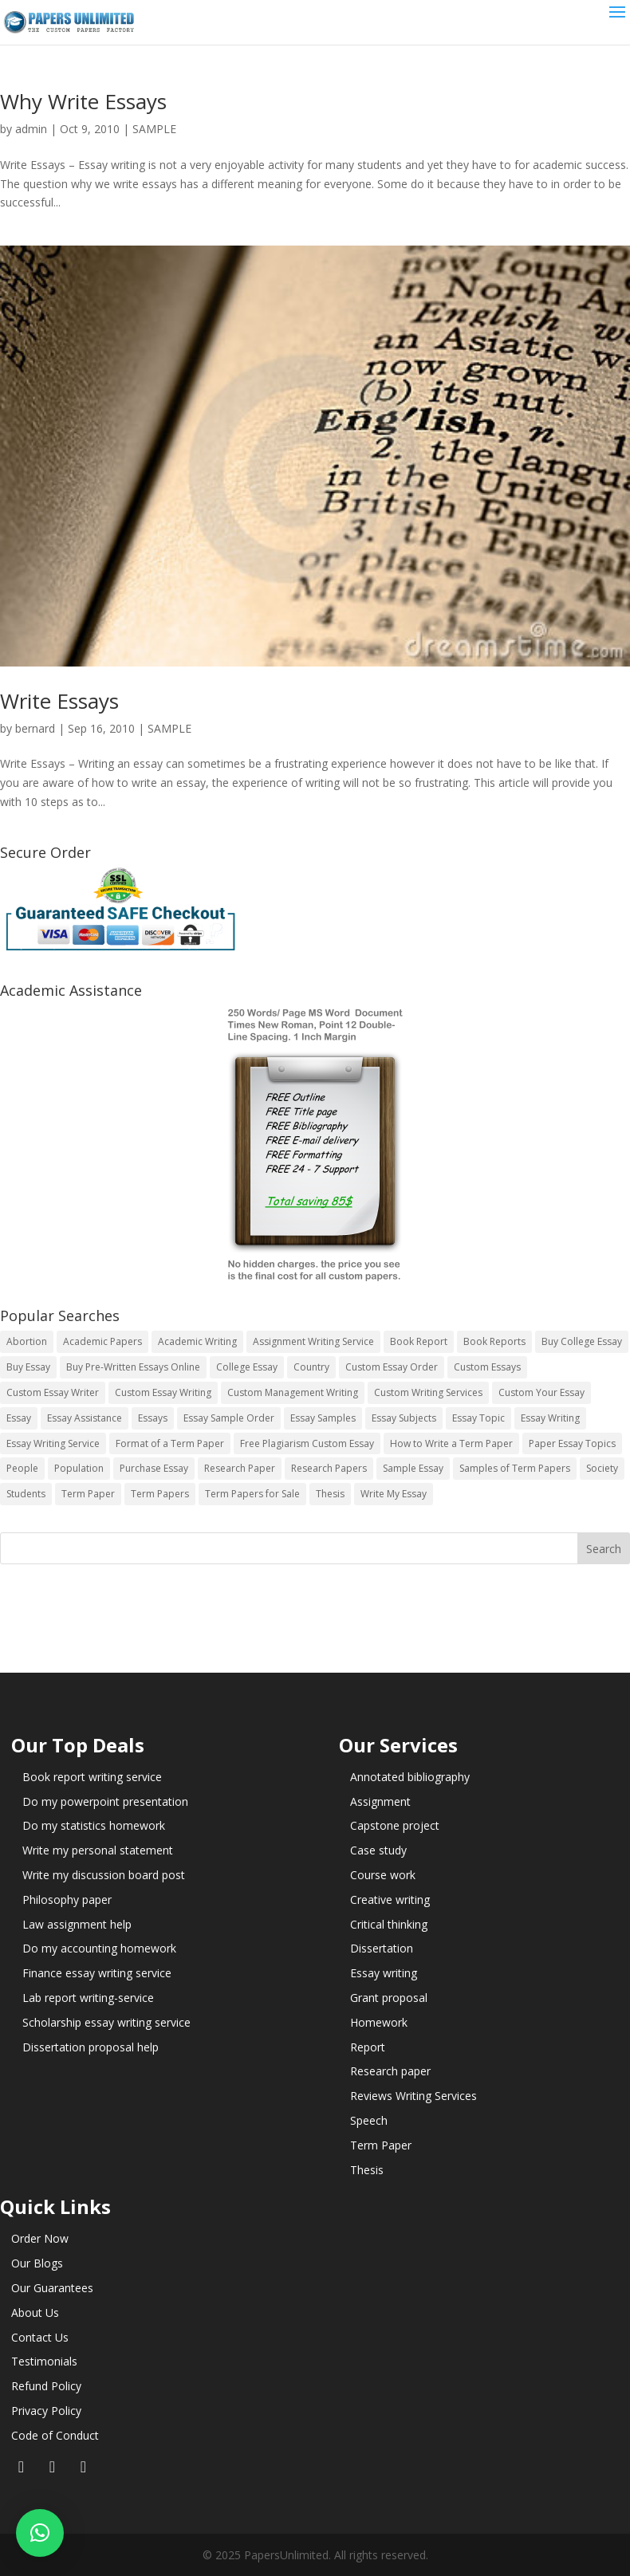  What do you see at coordinates (22, 1468) in the screenshot?
I see `People [People (5 items)]` at bounding box center [22, 1468].